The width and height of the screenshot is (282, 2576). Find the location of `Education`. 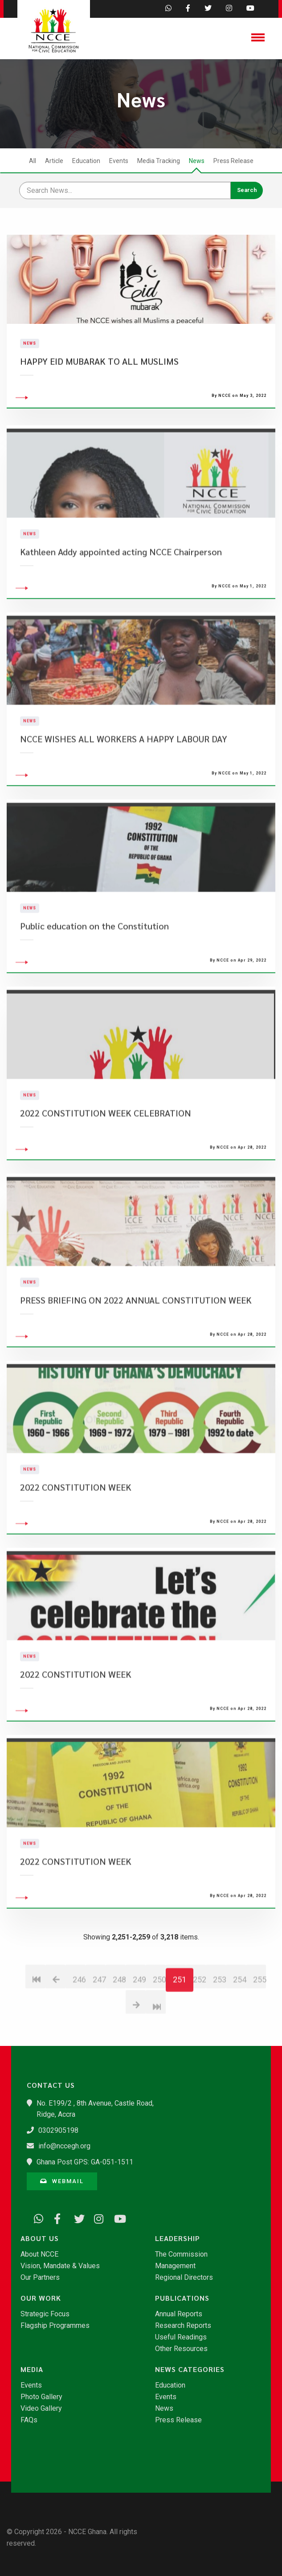

Education is located at coordinates (86, 160).